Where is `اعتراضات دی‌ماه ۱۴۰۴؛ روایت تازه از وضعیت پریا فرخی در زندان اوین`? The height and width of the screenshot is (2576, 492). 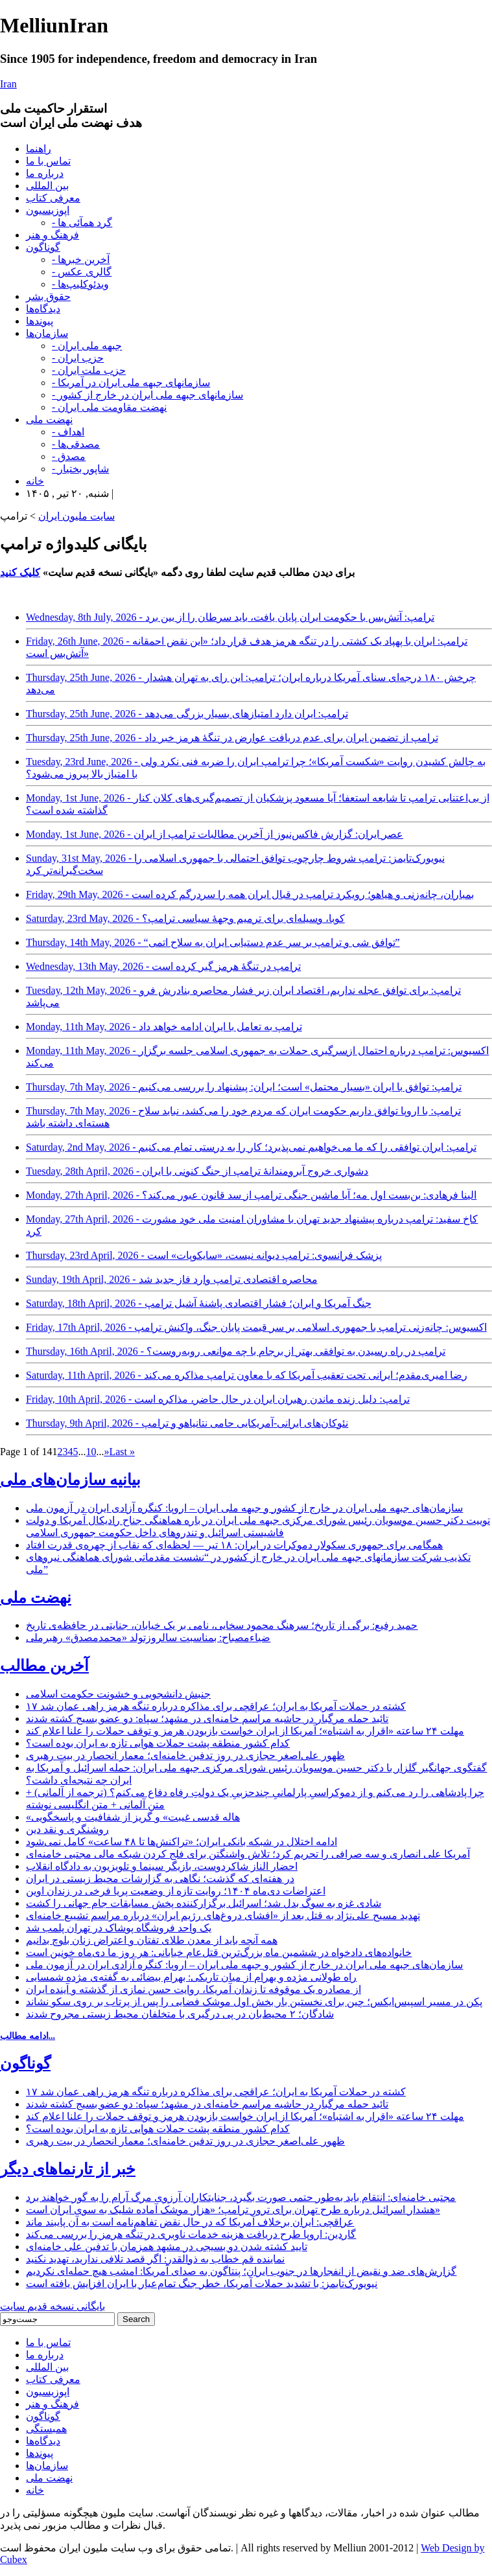 اعتراضات دی‌ماه ۱۴۰۴؛ روایت تازه از وضعیت پریا فرخی در زندان اوین is located at coordinates (175, 1890).